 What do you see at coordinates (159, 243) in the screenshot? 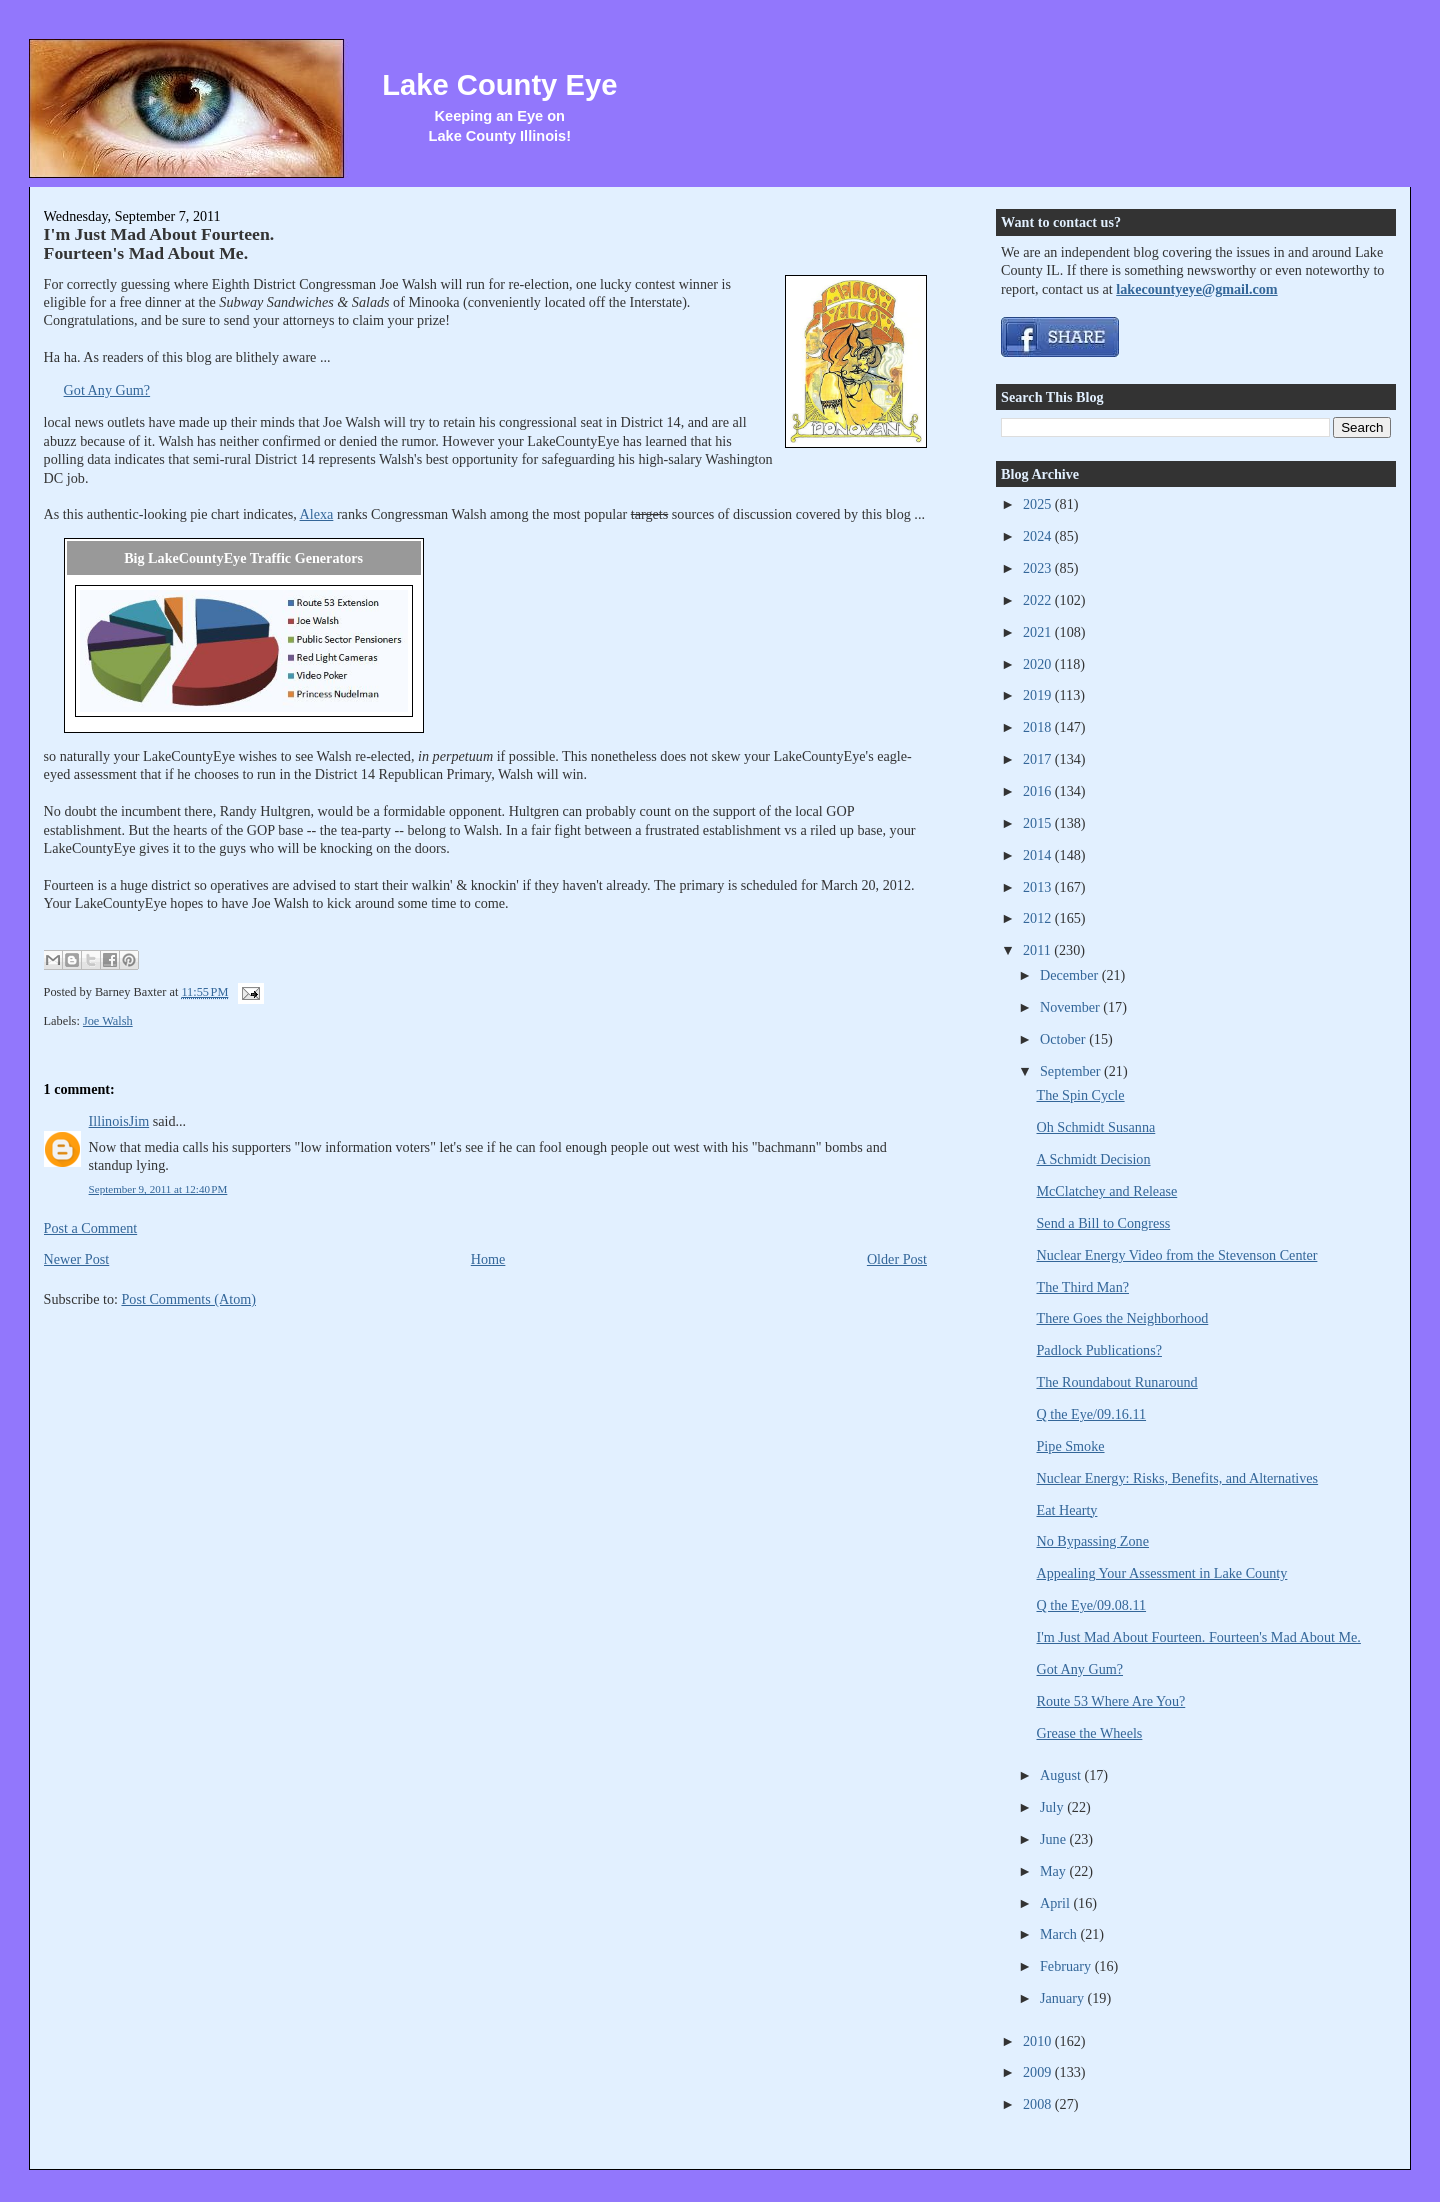
I see `I'm Just Mad About Fourteen. Fourteen's Mad About Me.` at bounding box center [159, 243].